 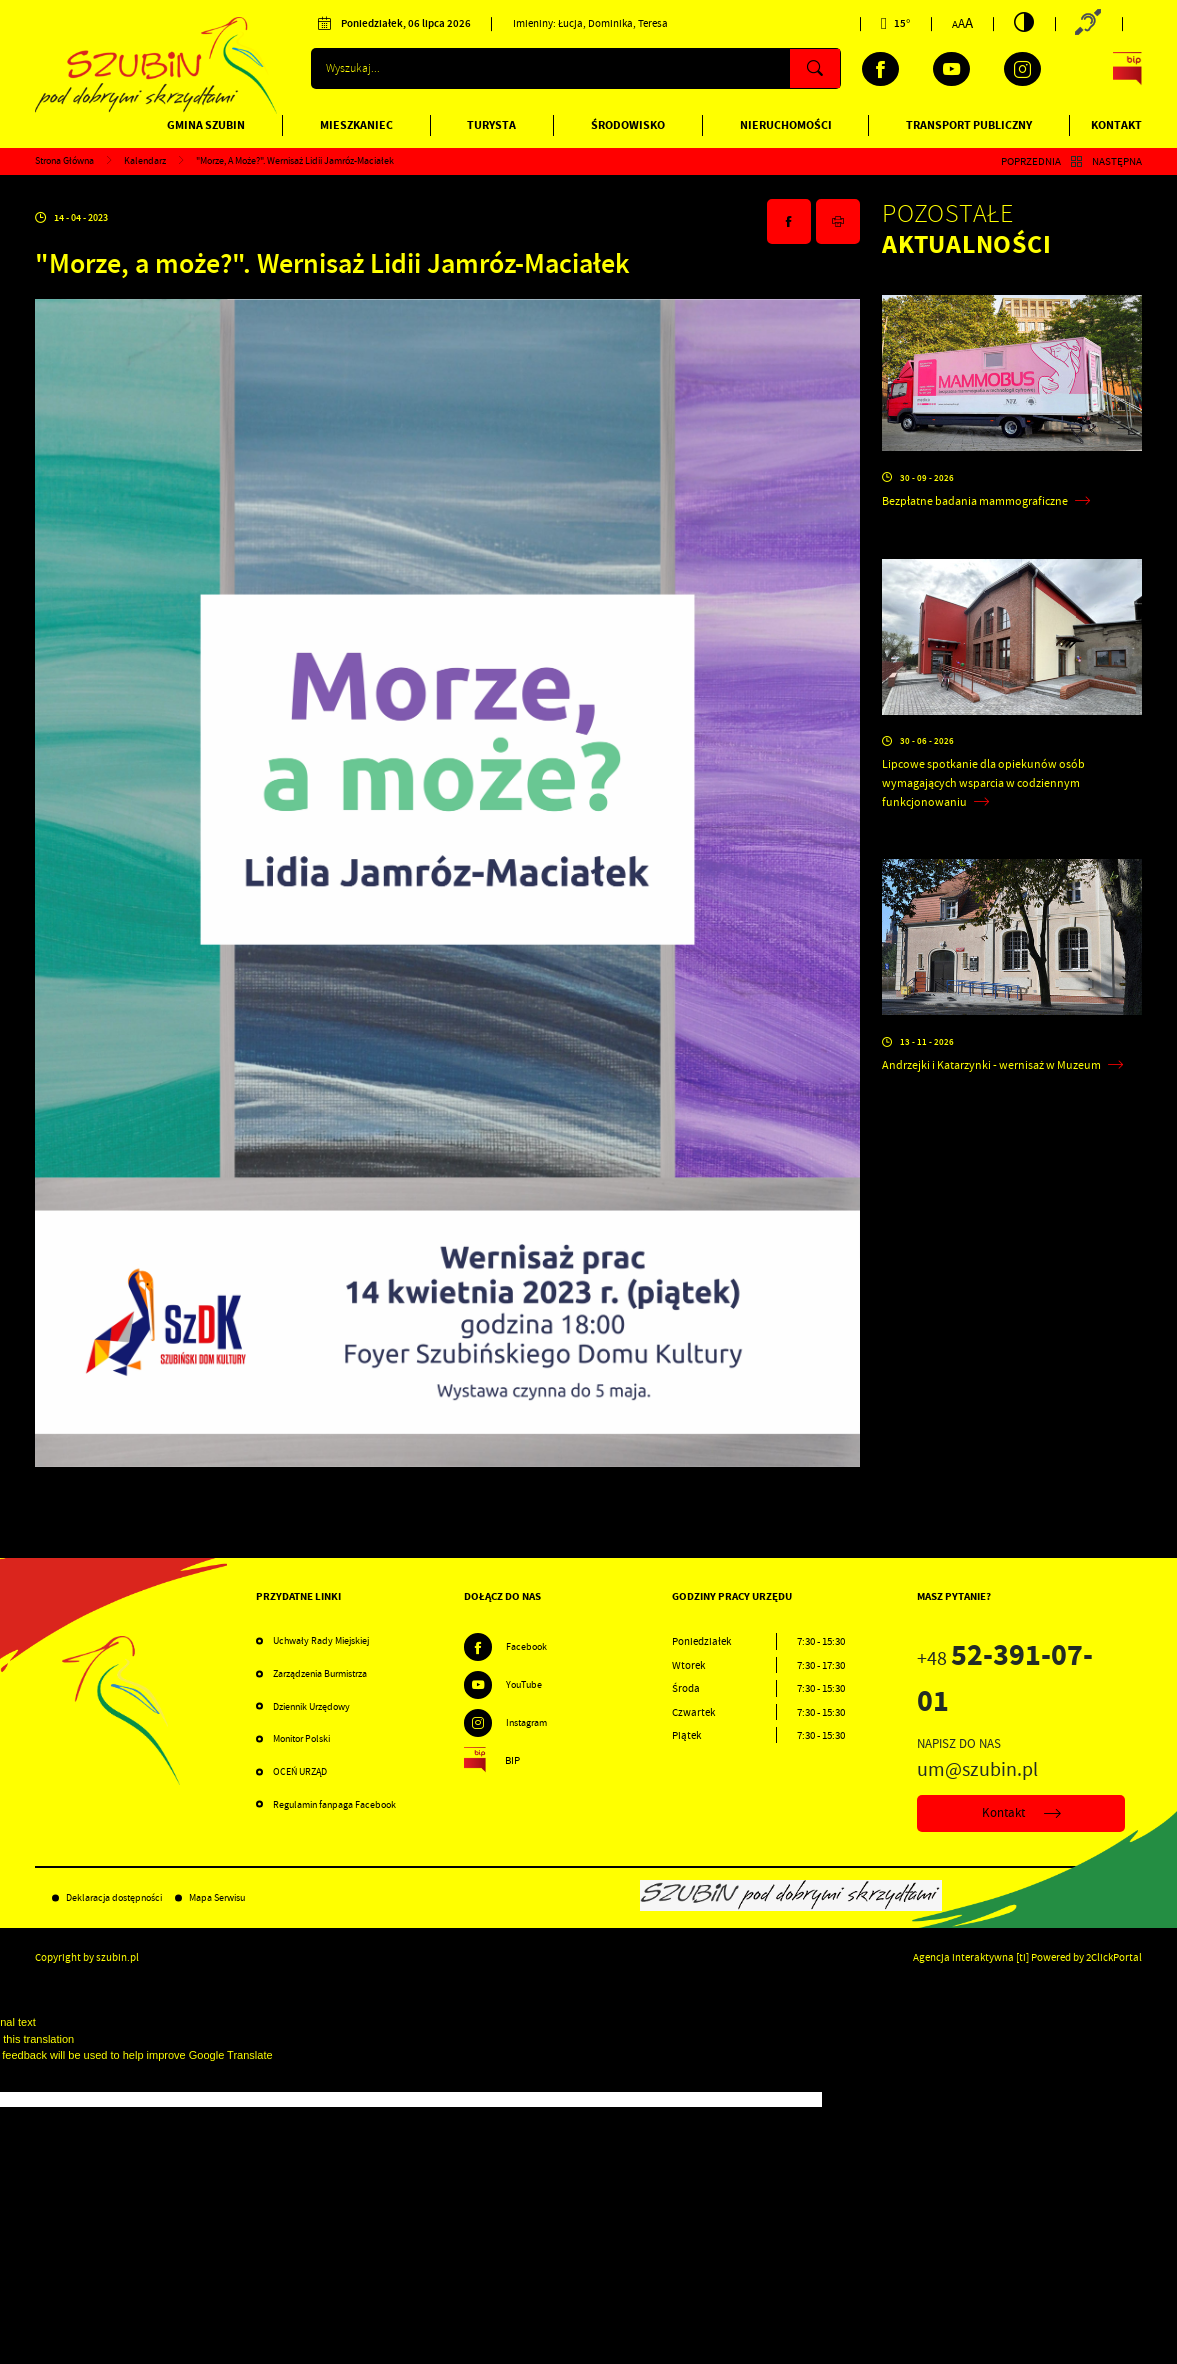 What do you see at coordinates (576, 68) in the screenshot?
I see `[Wyszukiwarka]` at bounding box center [576, 68].